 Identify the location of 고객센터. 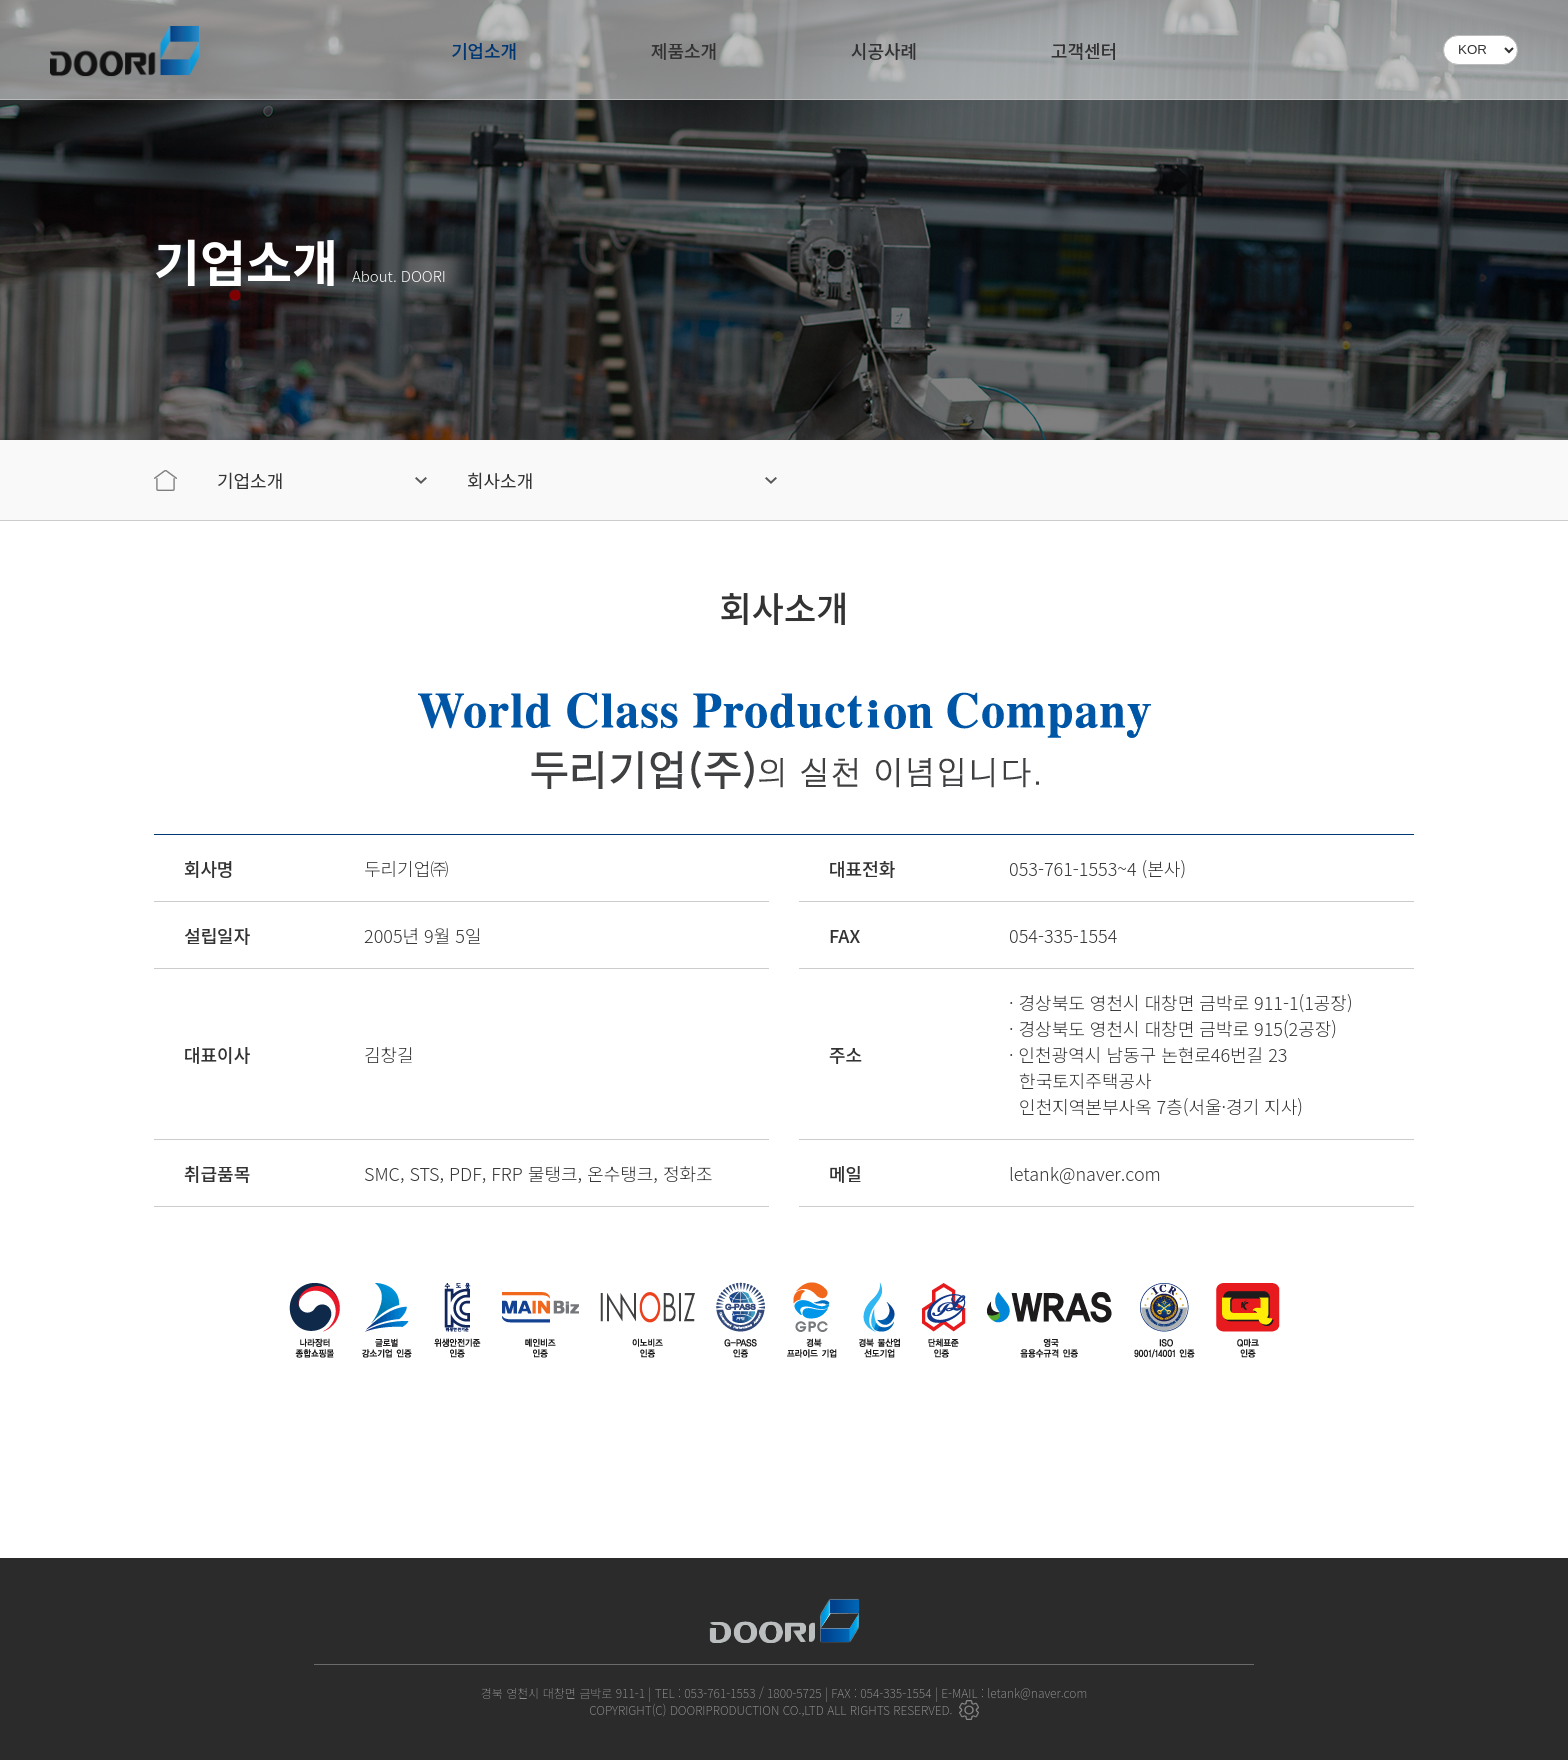
(1084, 50).